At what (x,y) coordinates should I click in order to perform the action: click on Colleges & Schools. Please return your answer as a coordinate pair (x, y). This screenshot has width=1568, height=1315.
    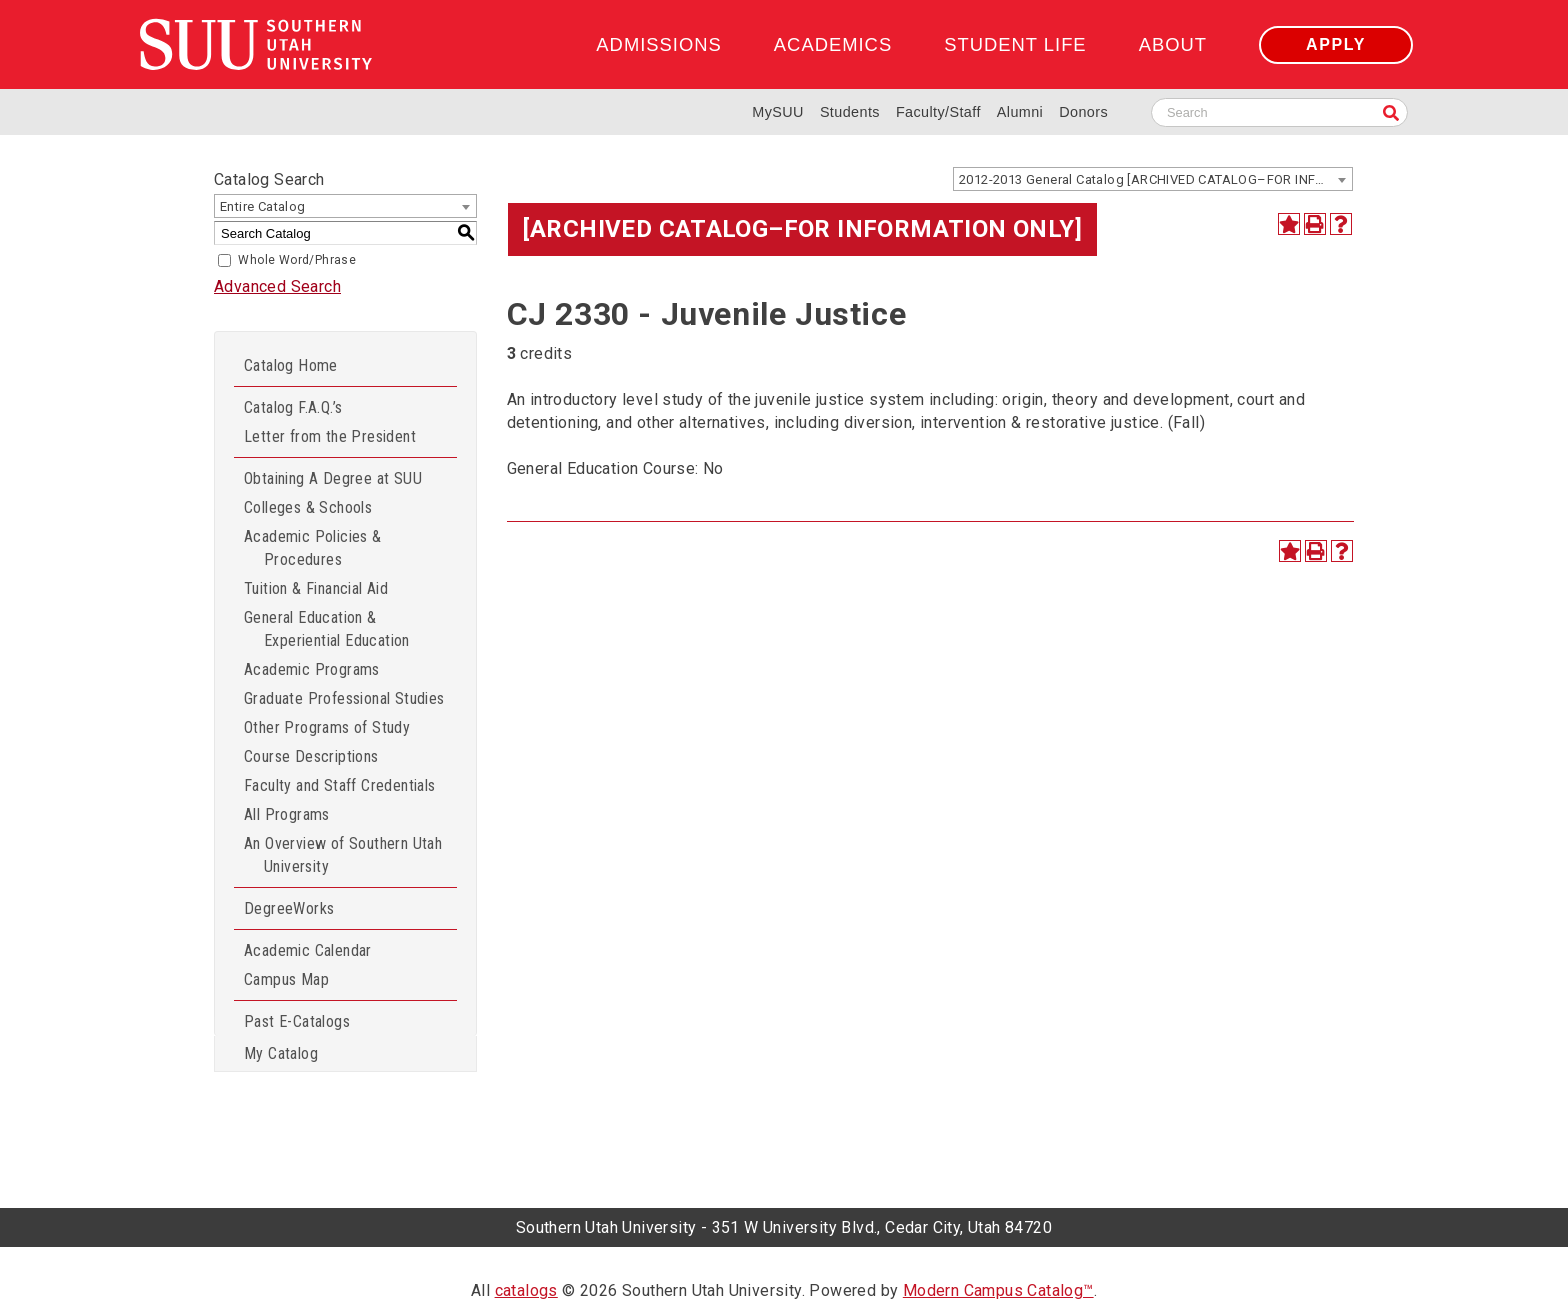
    Looking at the image, I should click on (308, 507).